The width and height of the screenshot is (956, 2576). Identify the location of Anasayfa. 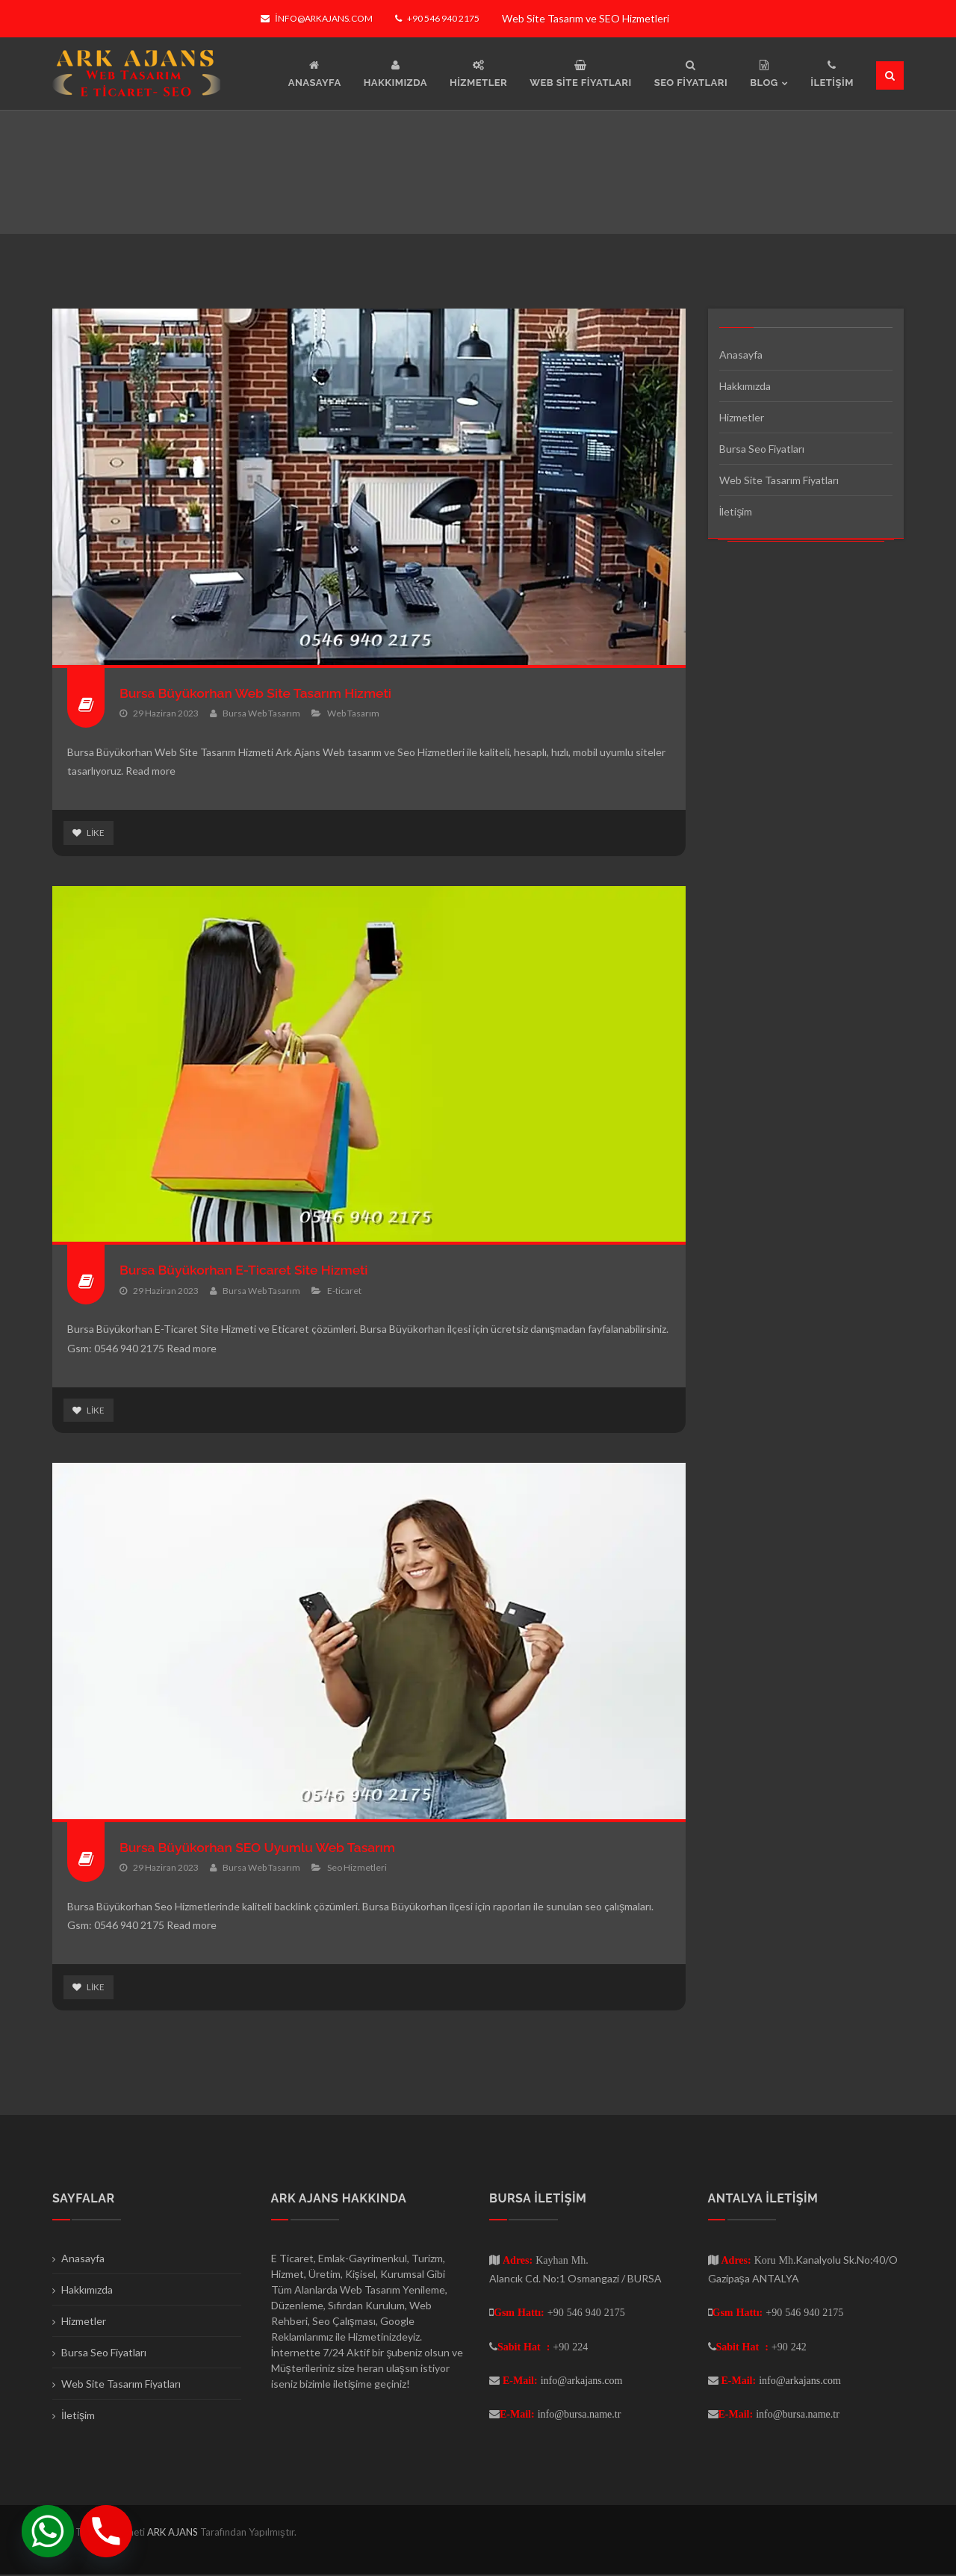
(741, 354).